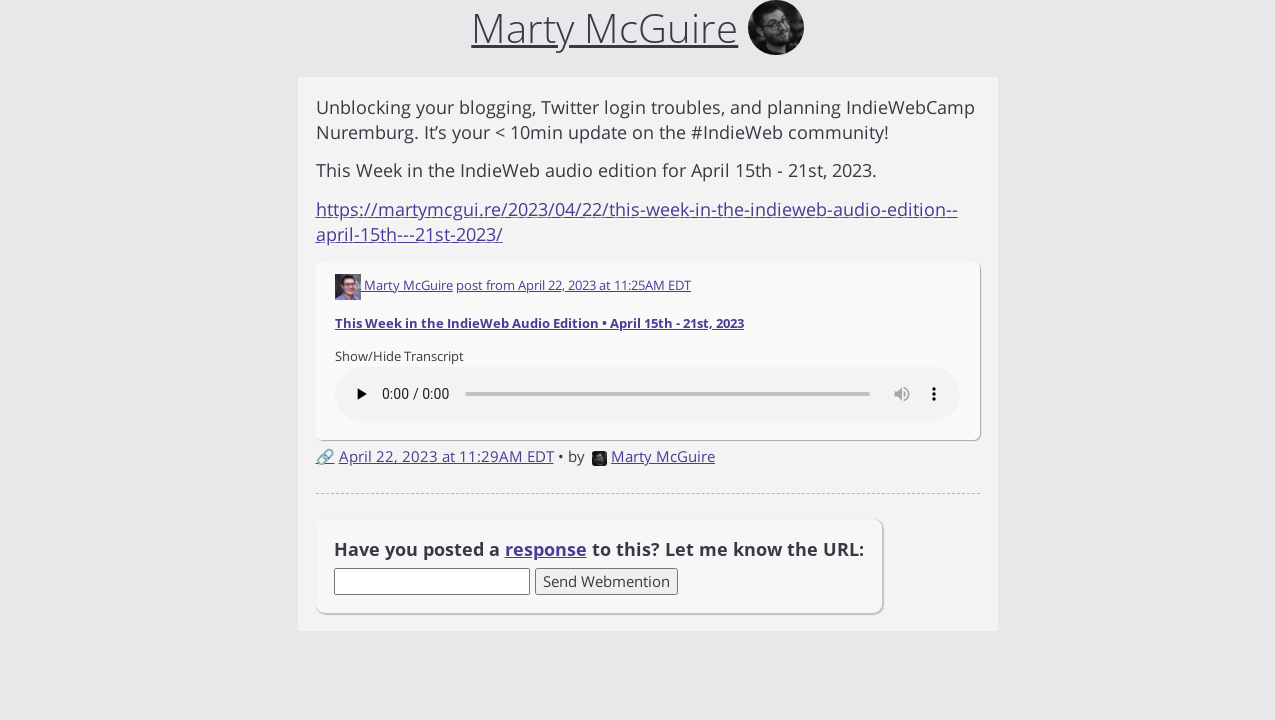 The height and width of the screenshot is (720, 1275). What do you see at coordinates (539, 323) in the screenshot?
I see `This Week in the IndieWeb Audio Edition • April 15th - 21st, 2023` at bounding box center [539, 323].